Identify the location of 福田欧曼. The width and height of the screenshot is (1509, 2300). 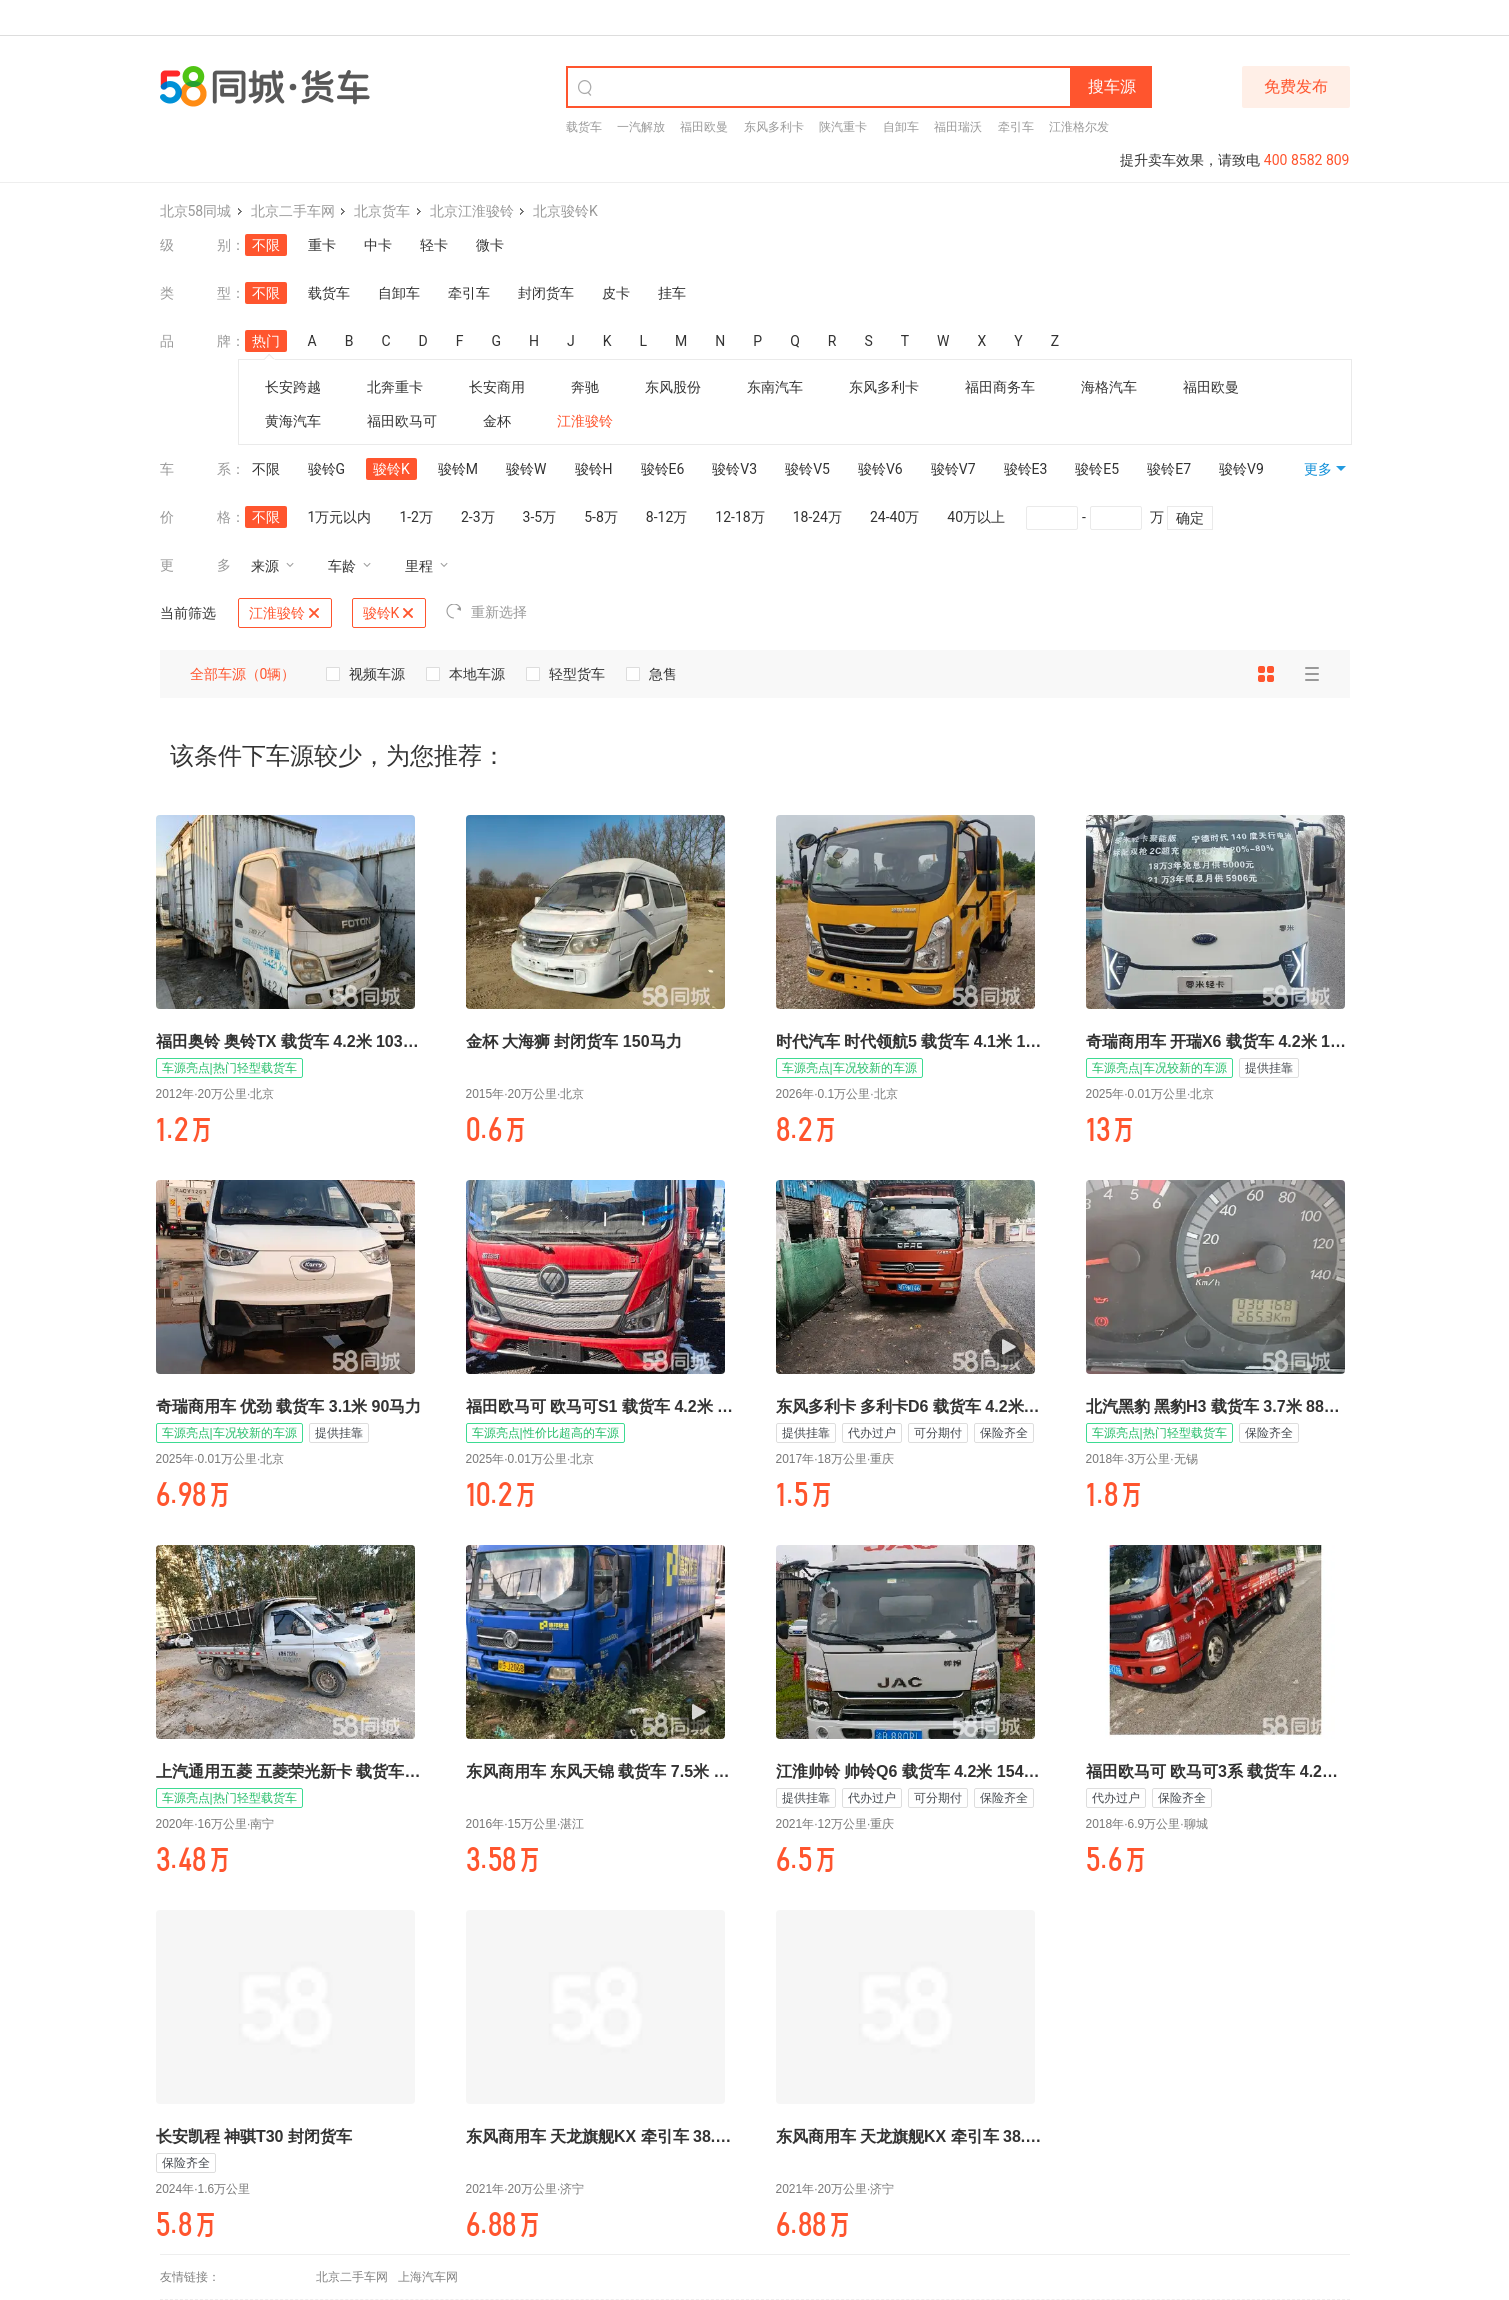
(704, 127).